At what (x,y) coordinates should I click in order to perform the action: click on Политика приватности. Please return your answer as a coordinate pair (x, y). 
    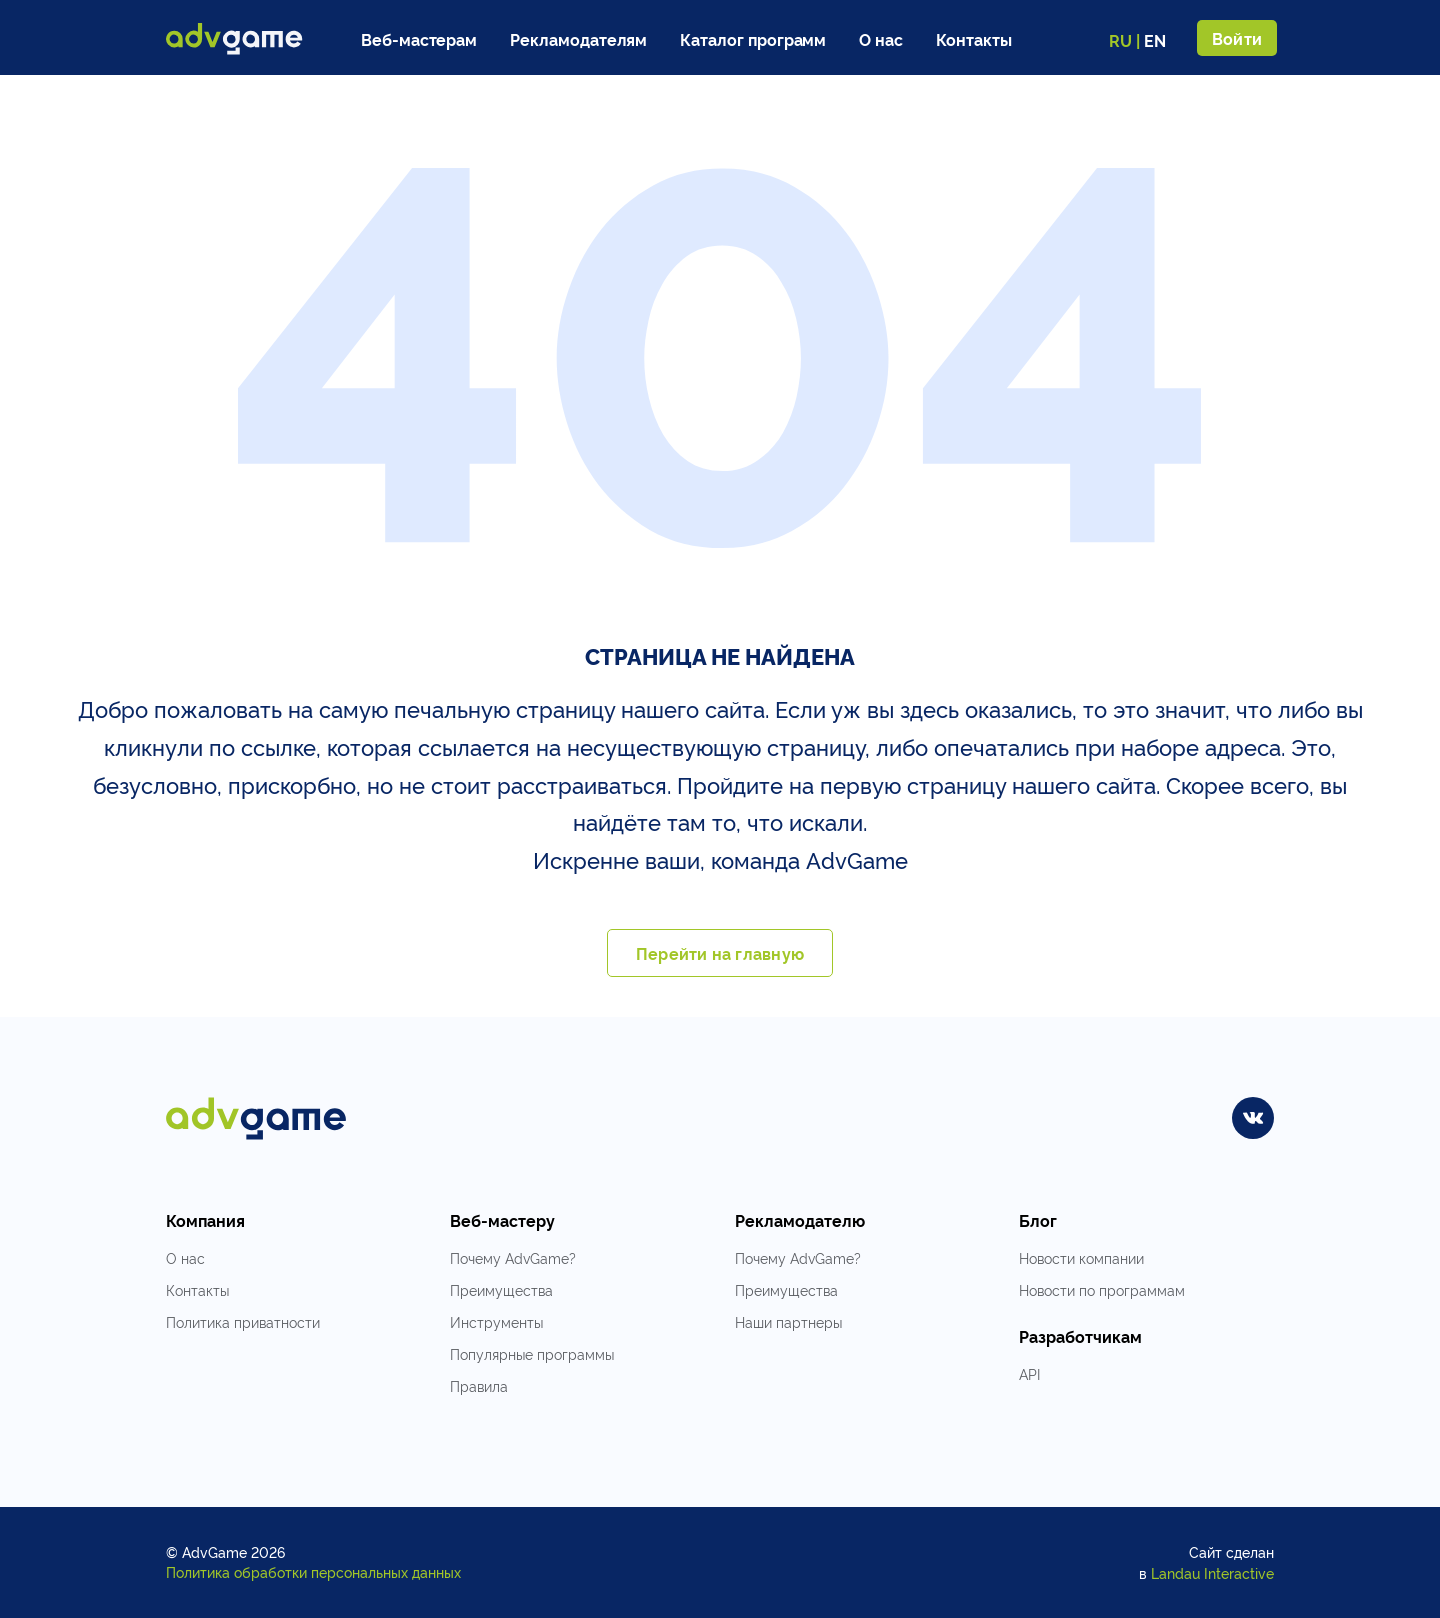
    Looking at the image, I should click on (243, 1321).